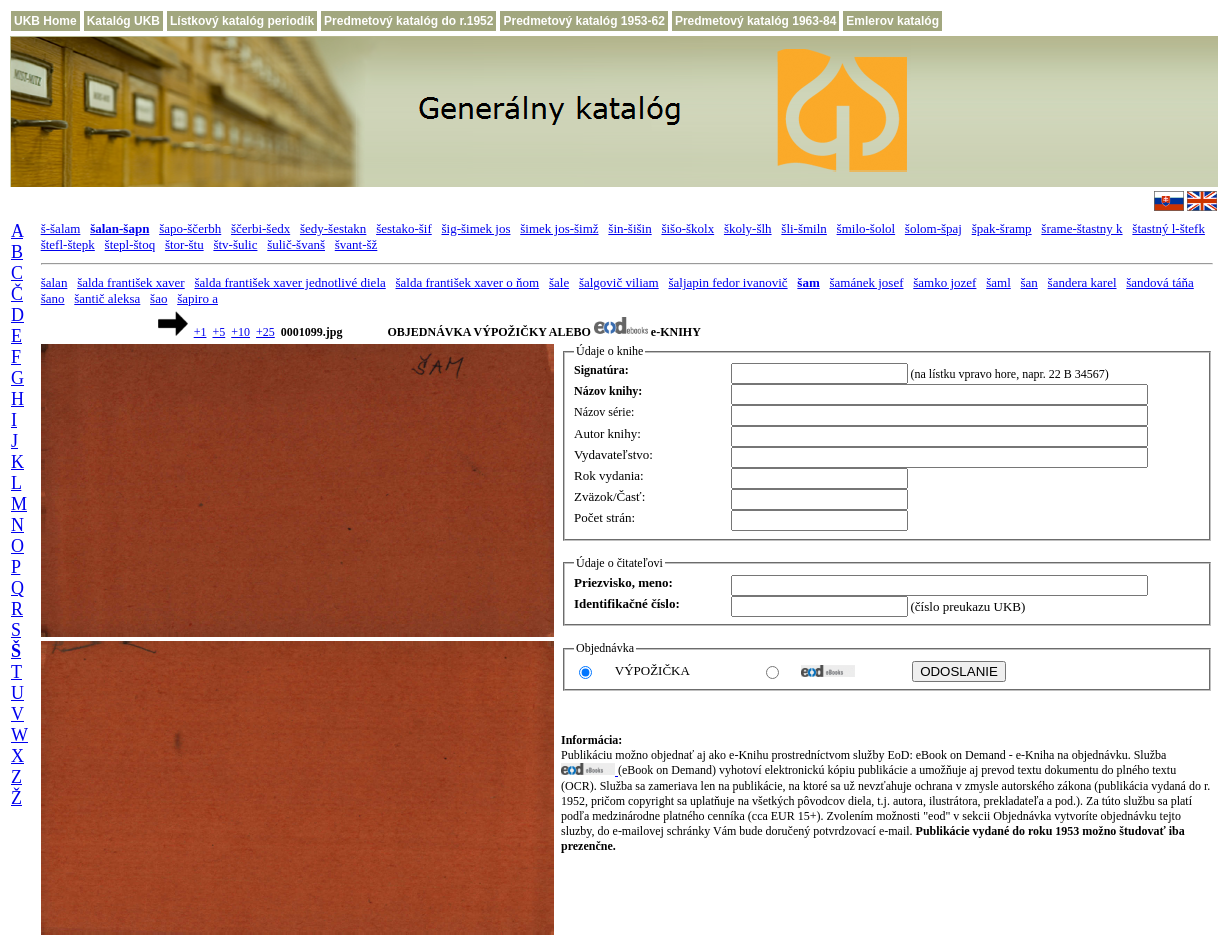  What do you see at coordinates (1002, 228) in the screenshot?
I see `špak-šramp` at bounding box center [1002, 228].